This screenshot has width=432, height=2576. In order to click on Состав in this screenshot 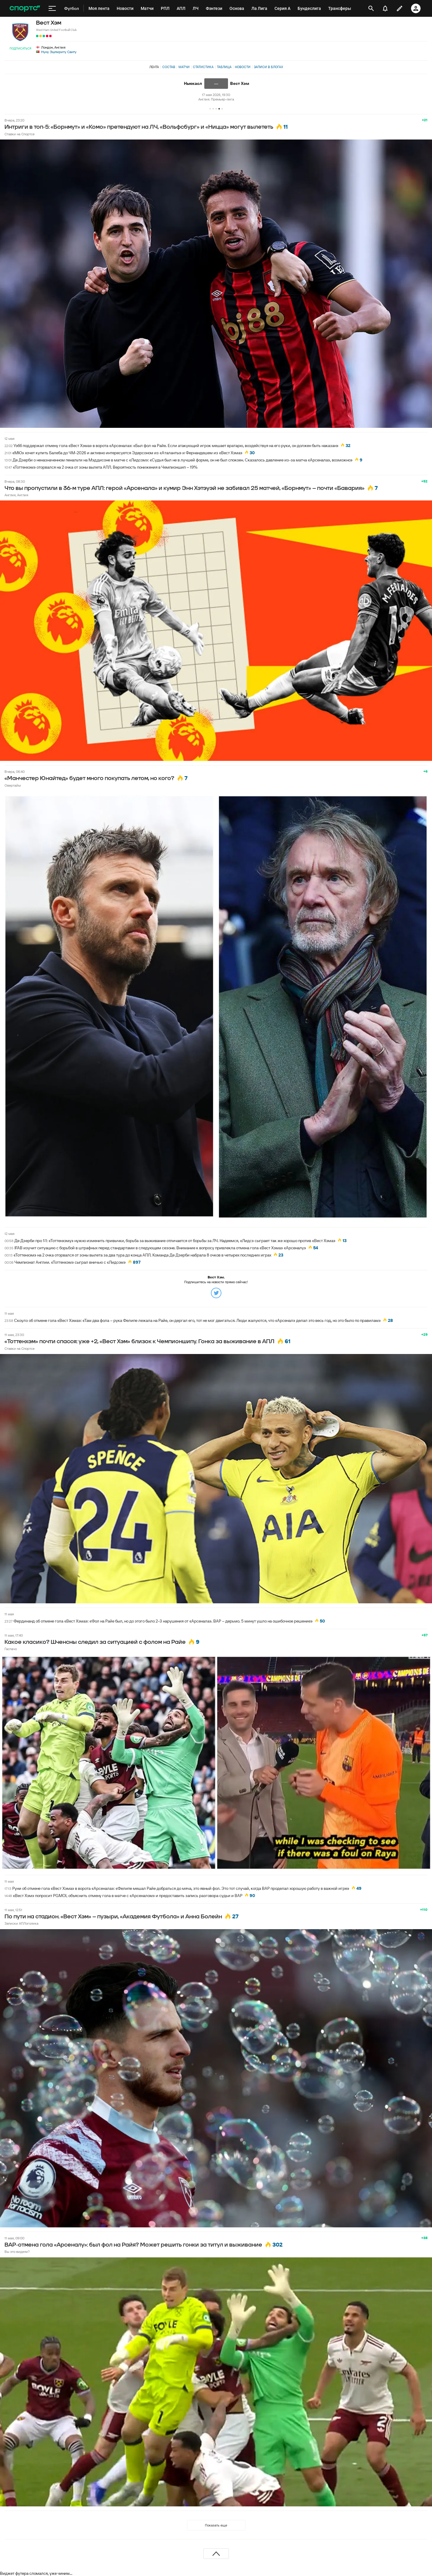, I will do `click(168, 67)`.